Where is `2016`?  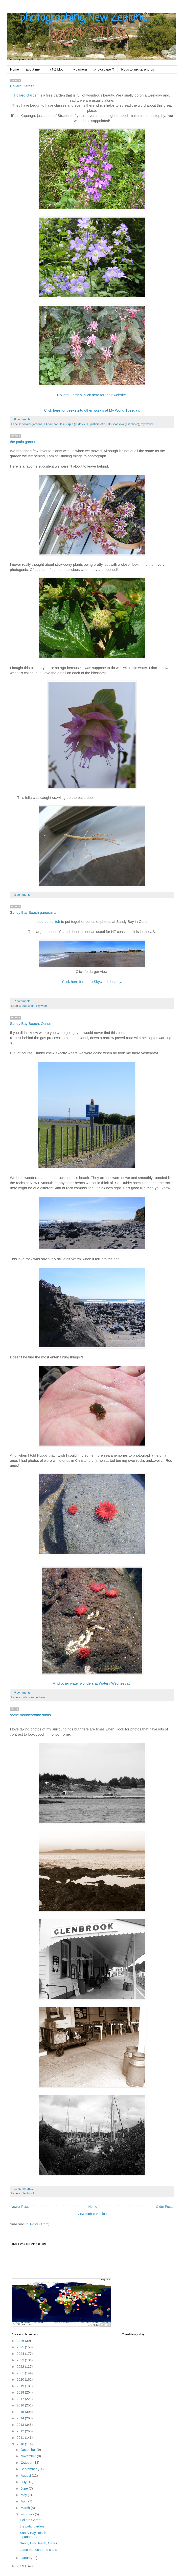
2016 is located at coordinates (21, 2405).